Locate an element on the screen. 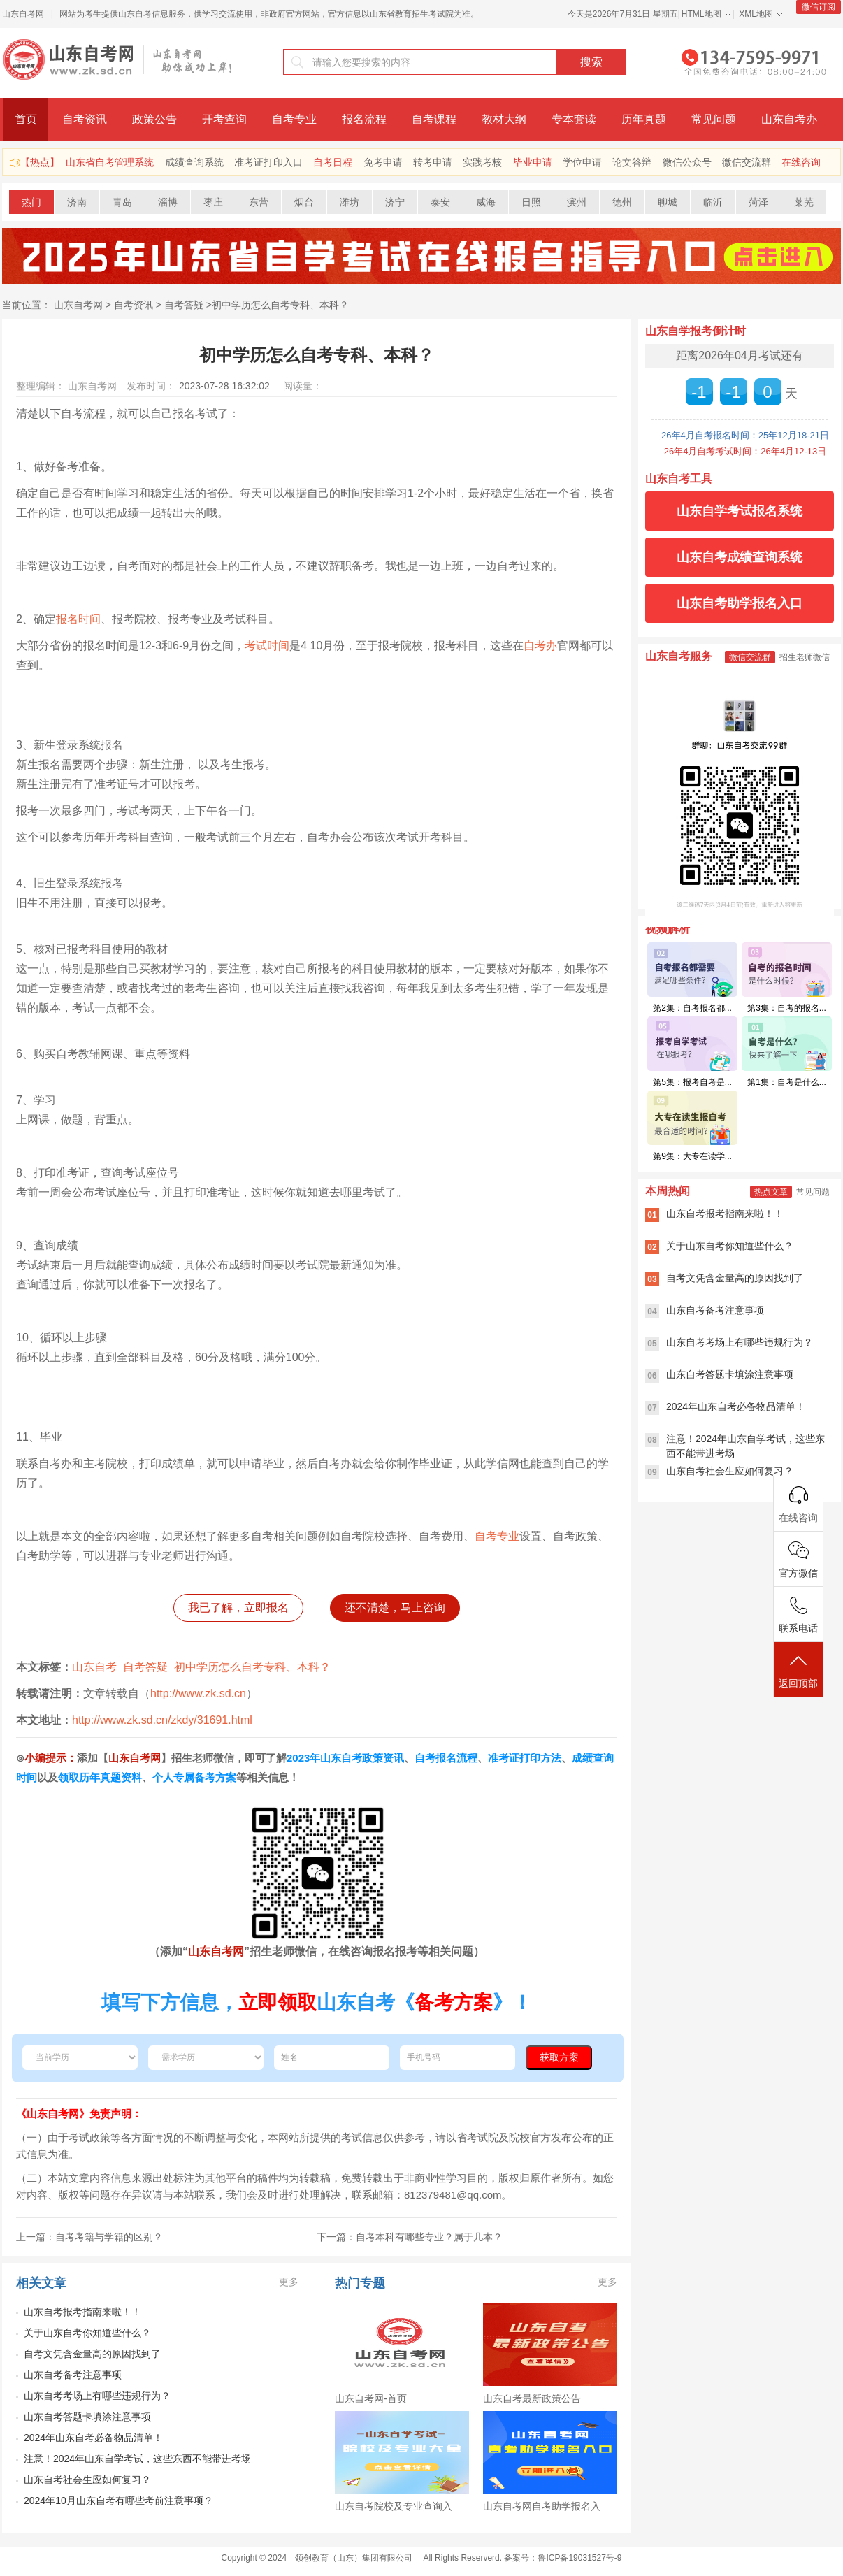 This screenshot has width=843, height=2576. 更多 is located at coordinates (288, 2282).